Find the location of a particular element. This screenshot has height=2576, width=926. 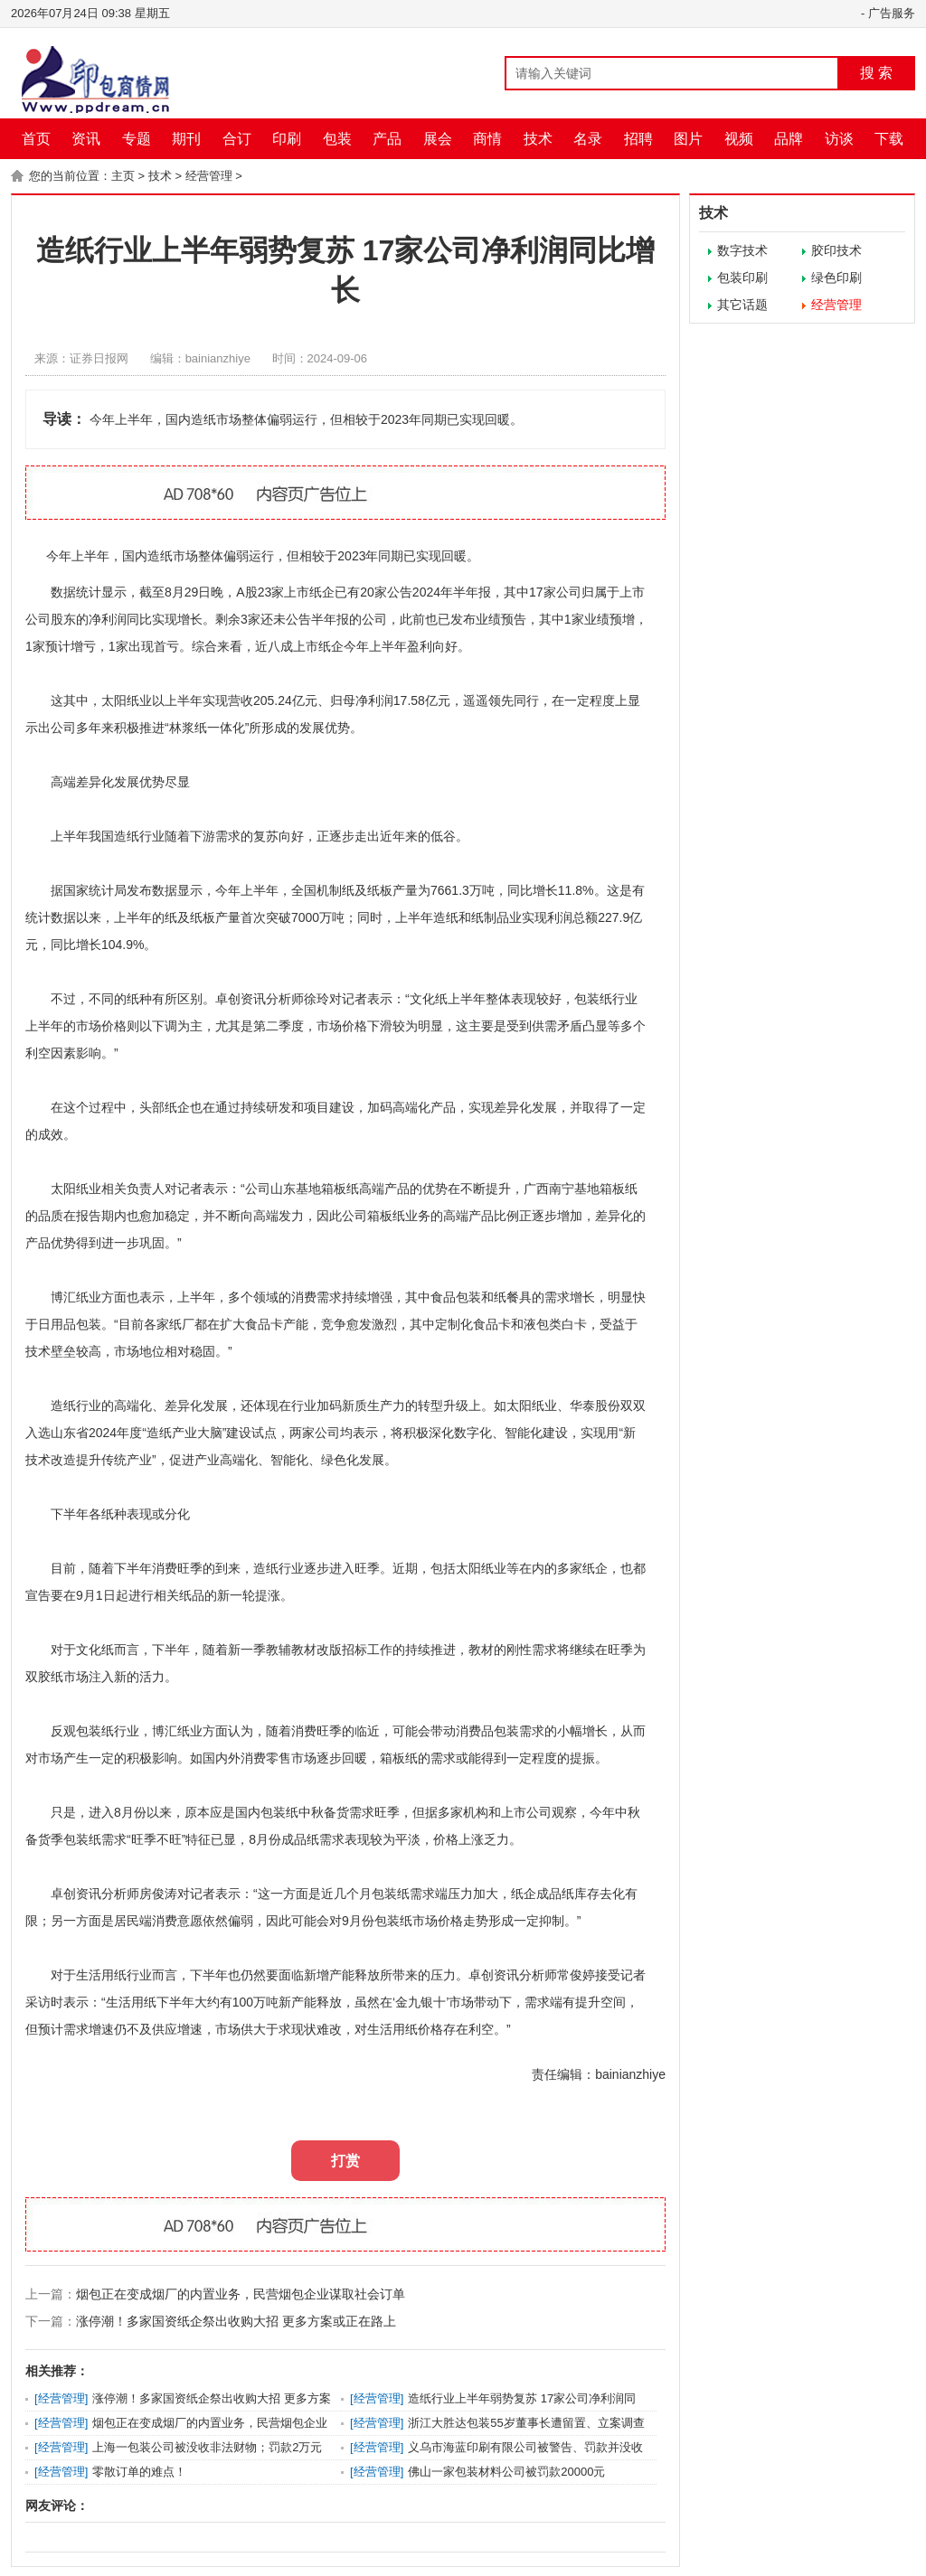

搜 索 is located at coordinates (876, 72).